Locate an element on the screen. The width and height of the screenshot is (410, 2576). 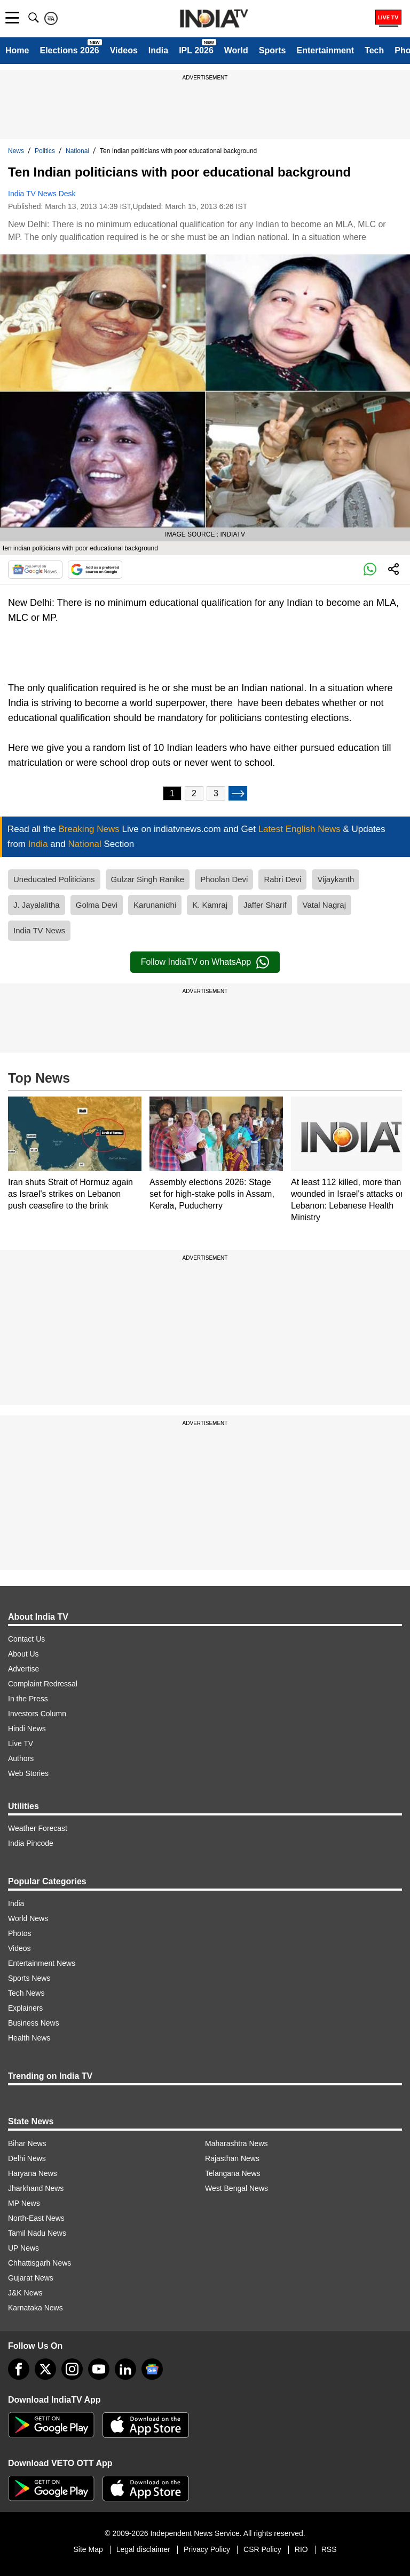
Photos is located at coordinates (19, 1933).